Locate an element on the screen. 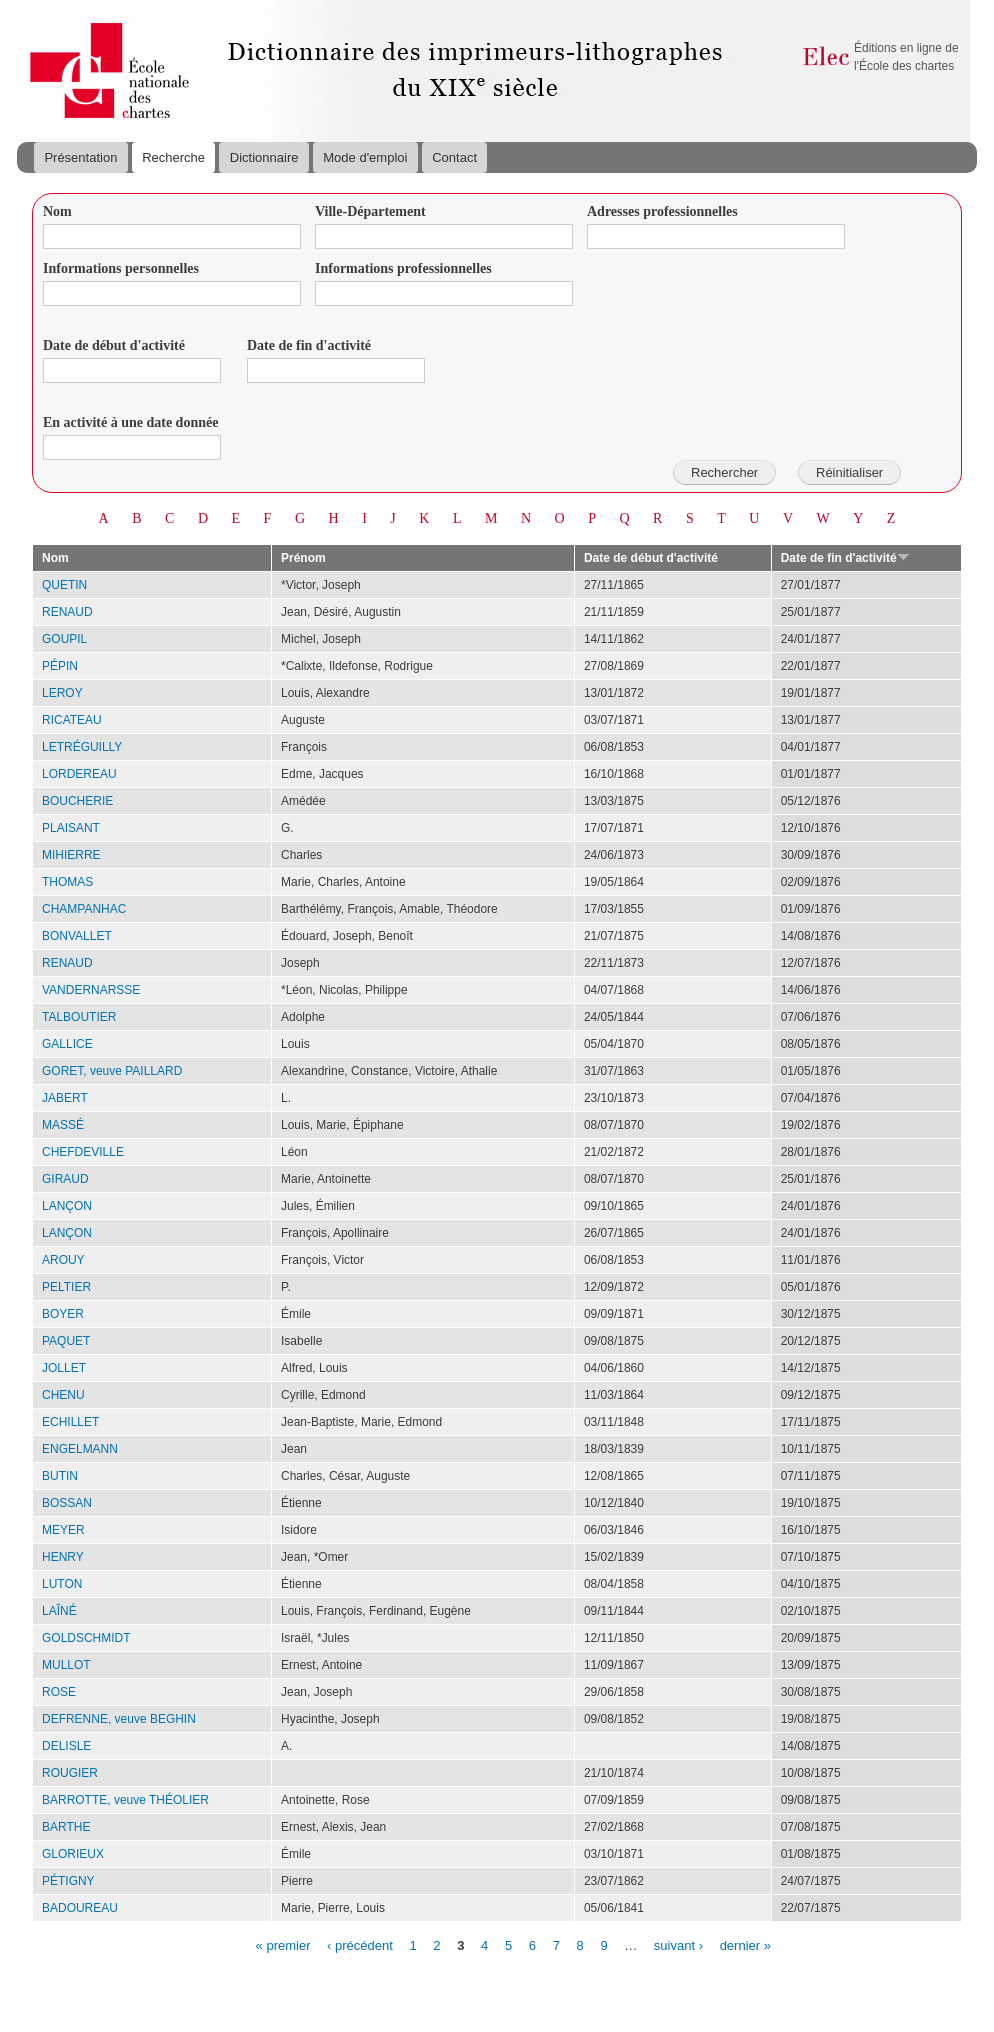 Image resolution: width=994 pixels, height=2032 pixels. LETRÉGUILLY is located at coordinates (82, 747).